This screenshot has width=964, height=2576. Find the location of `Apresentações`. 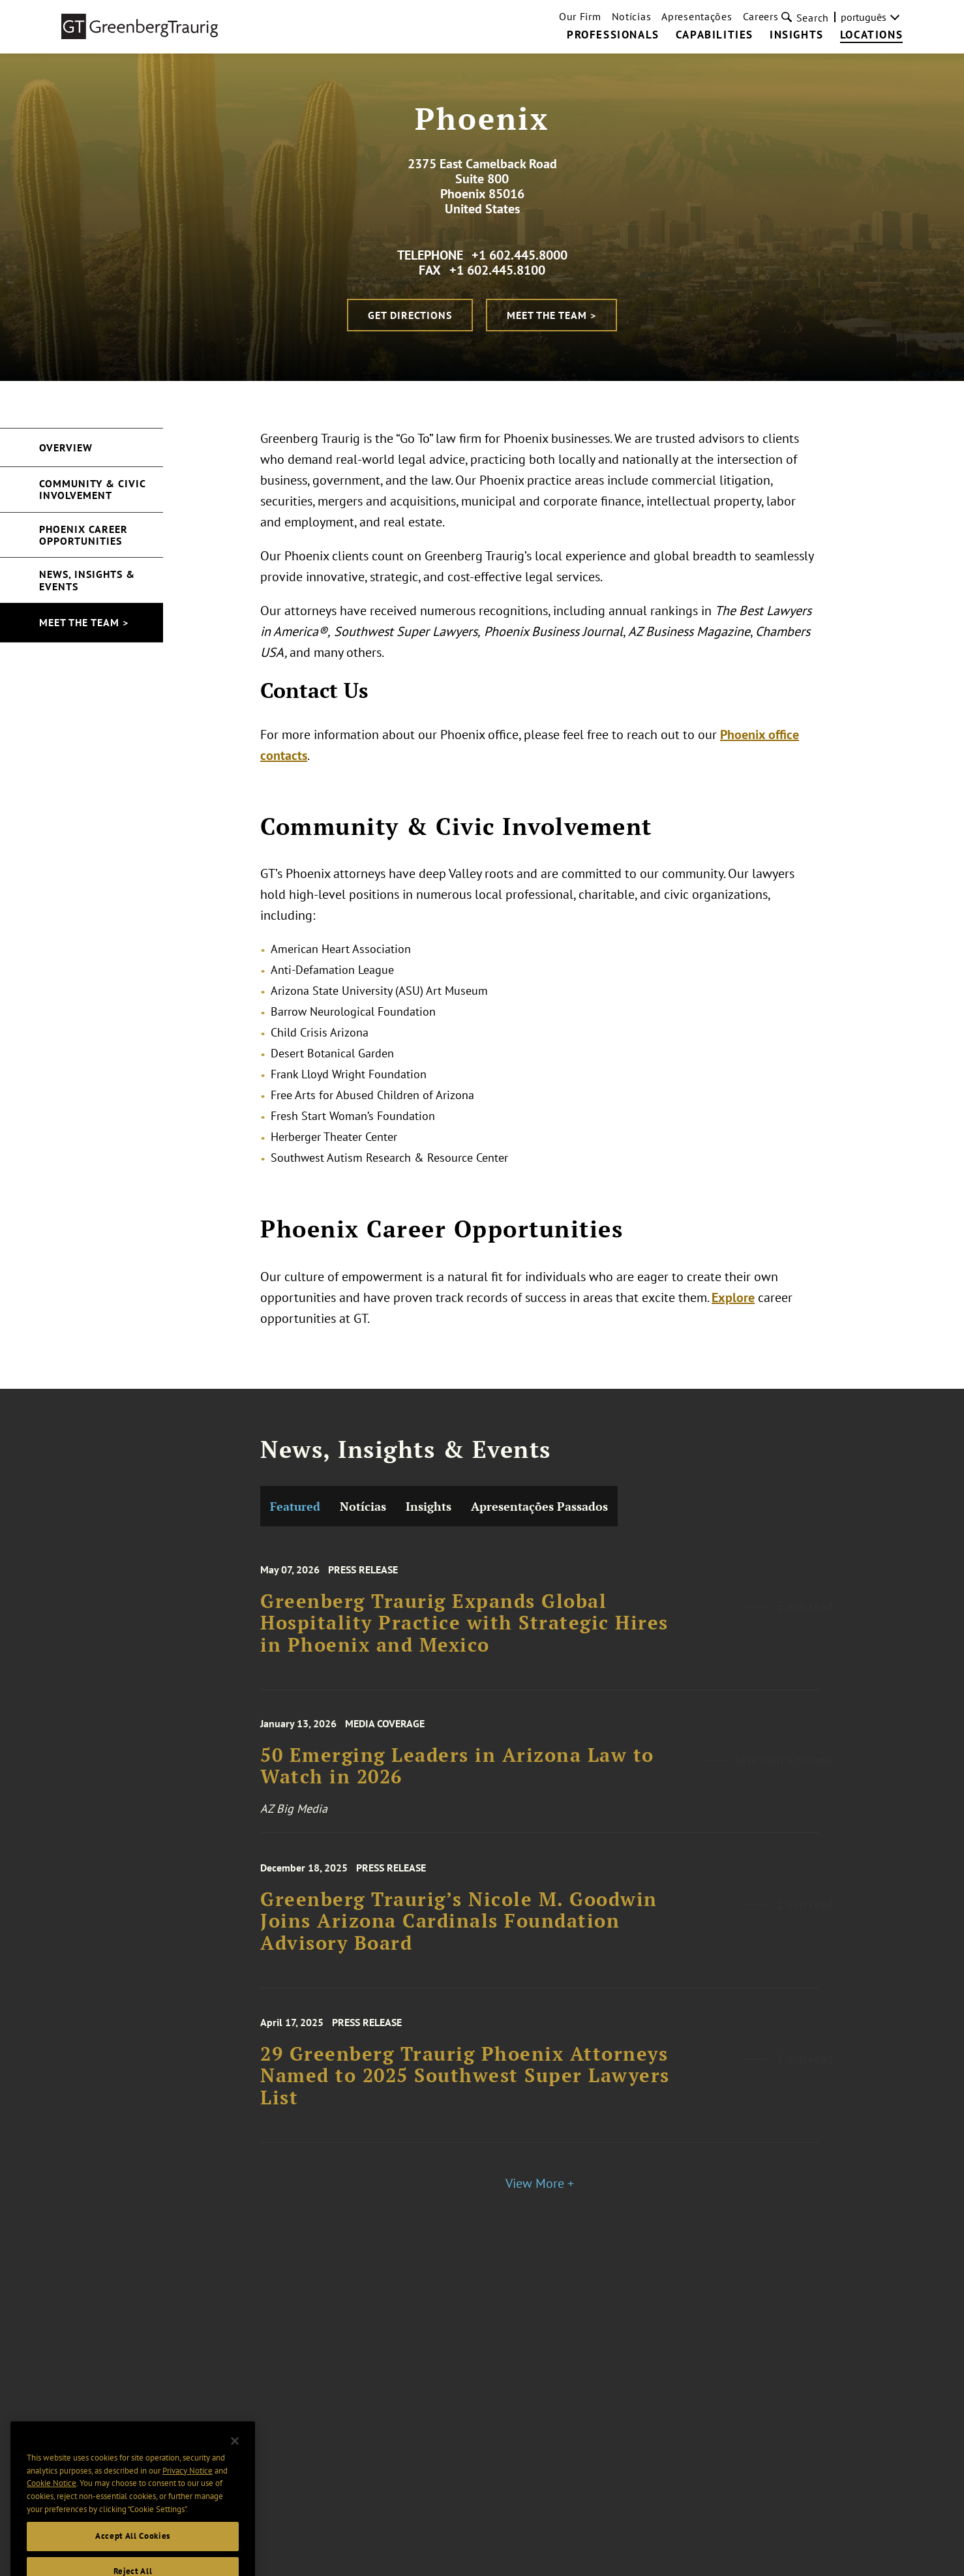

Apresentações is located at coordinates (696, 16).